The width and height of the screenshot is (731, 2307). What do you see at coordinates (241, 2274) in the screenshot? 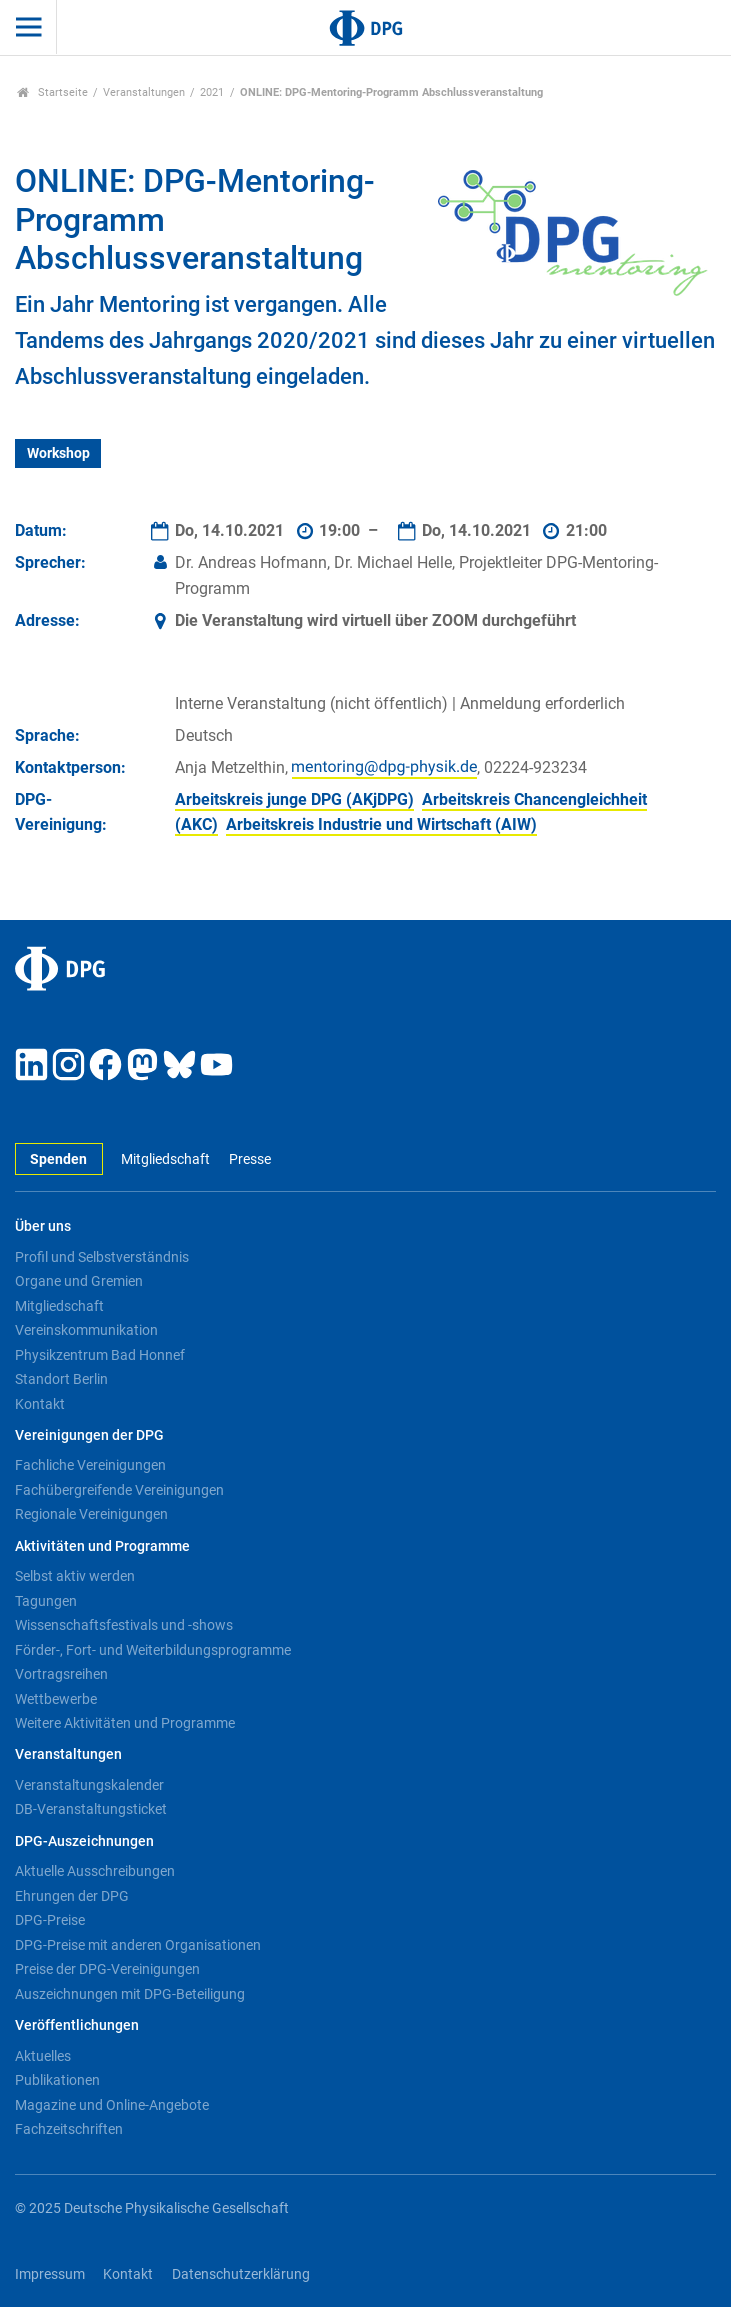
I see `Datenschutzerklärung` at bounding box center [241, 2274].